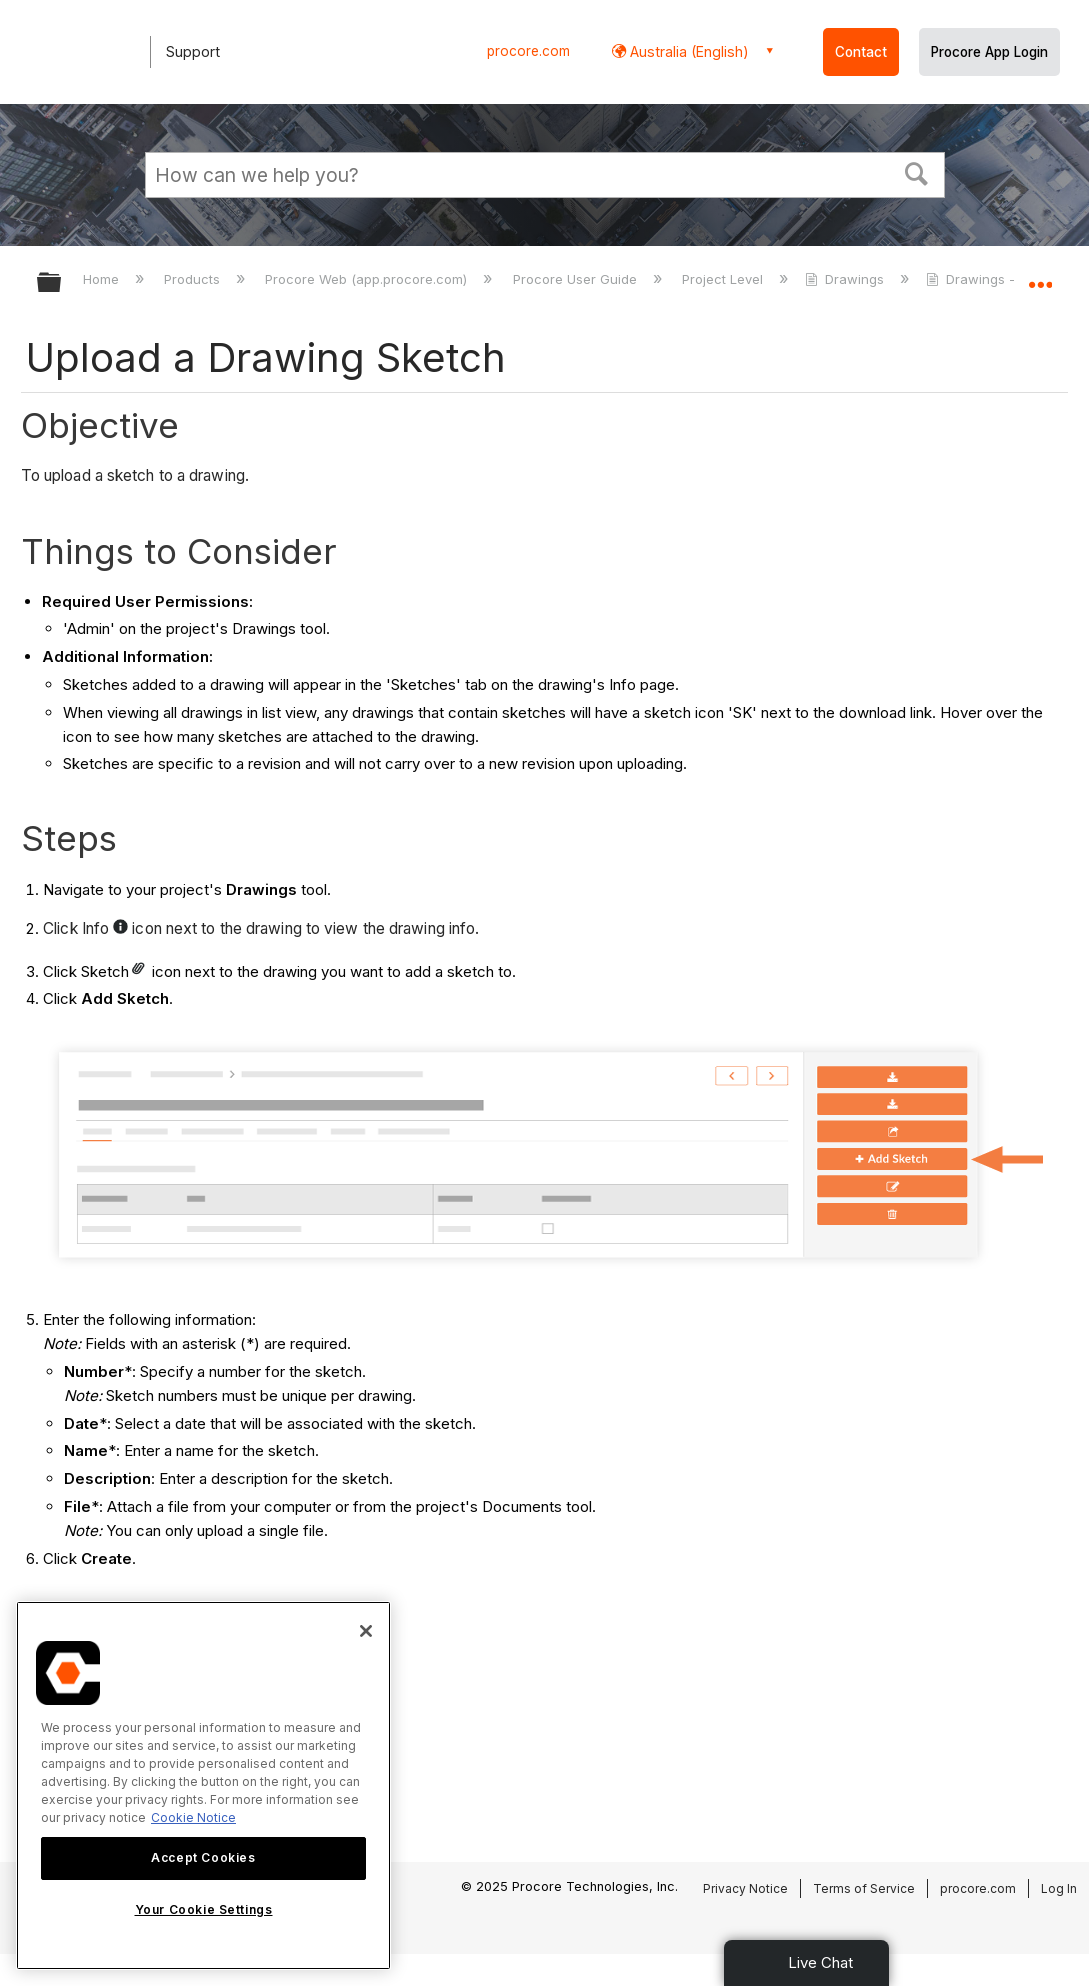  I want to click on [Close], so click(366, 1631).